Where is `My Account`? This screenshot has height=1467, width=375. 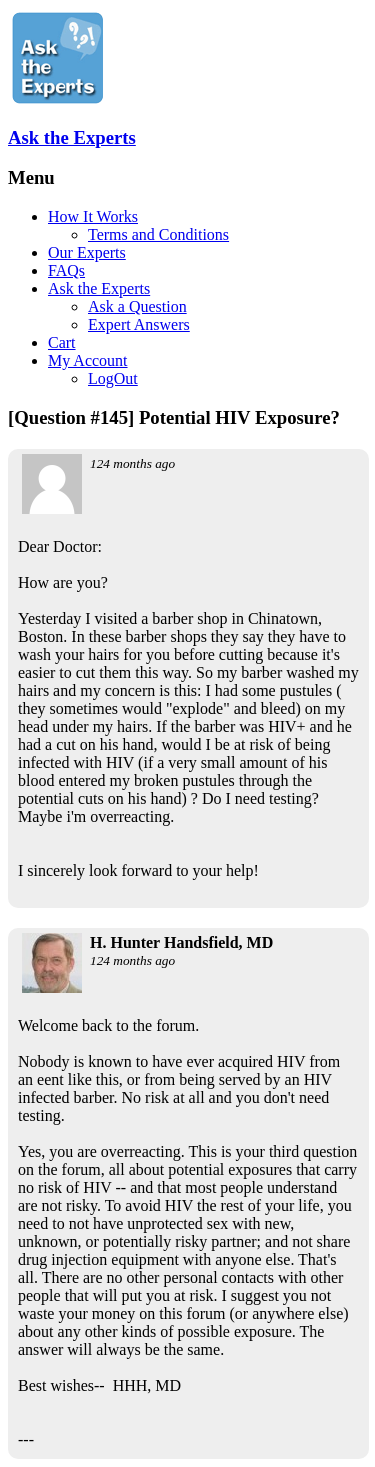 My Account is located at coordinates (88, 360).